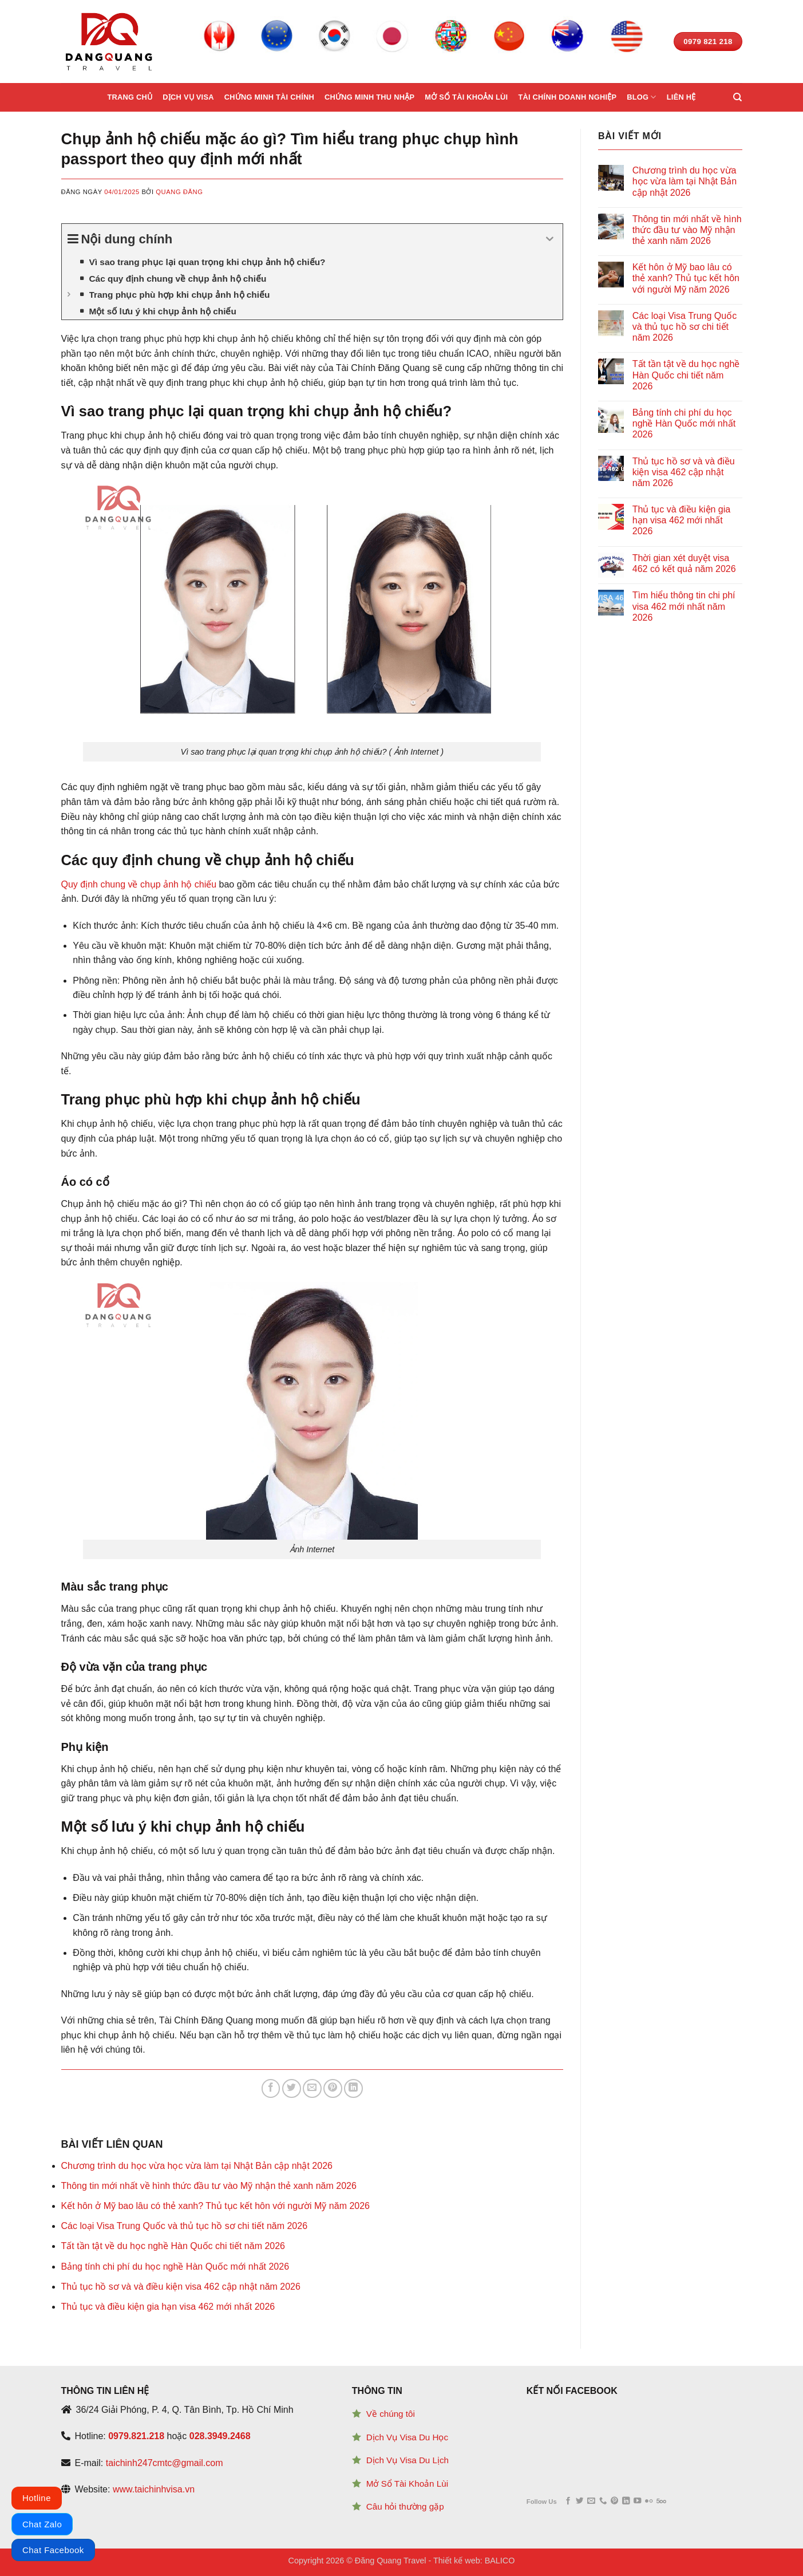 This screenshot has height=2576, width=803. I want to click on [Share on Facebook], so click(271, 2088).